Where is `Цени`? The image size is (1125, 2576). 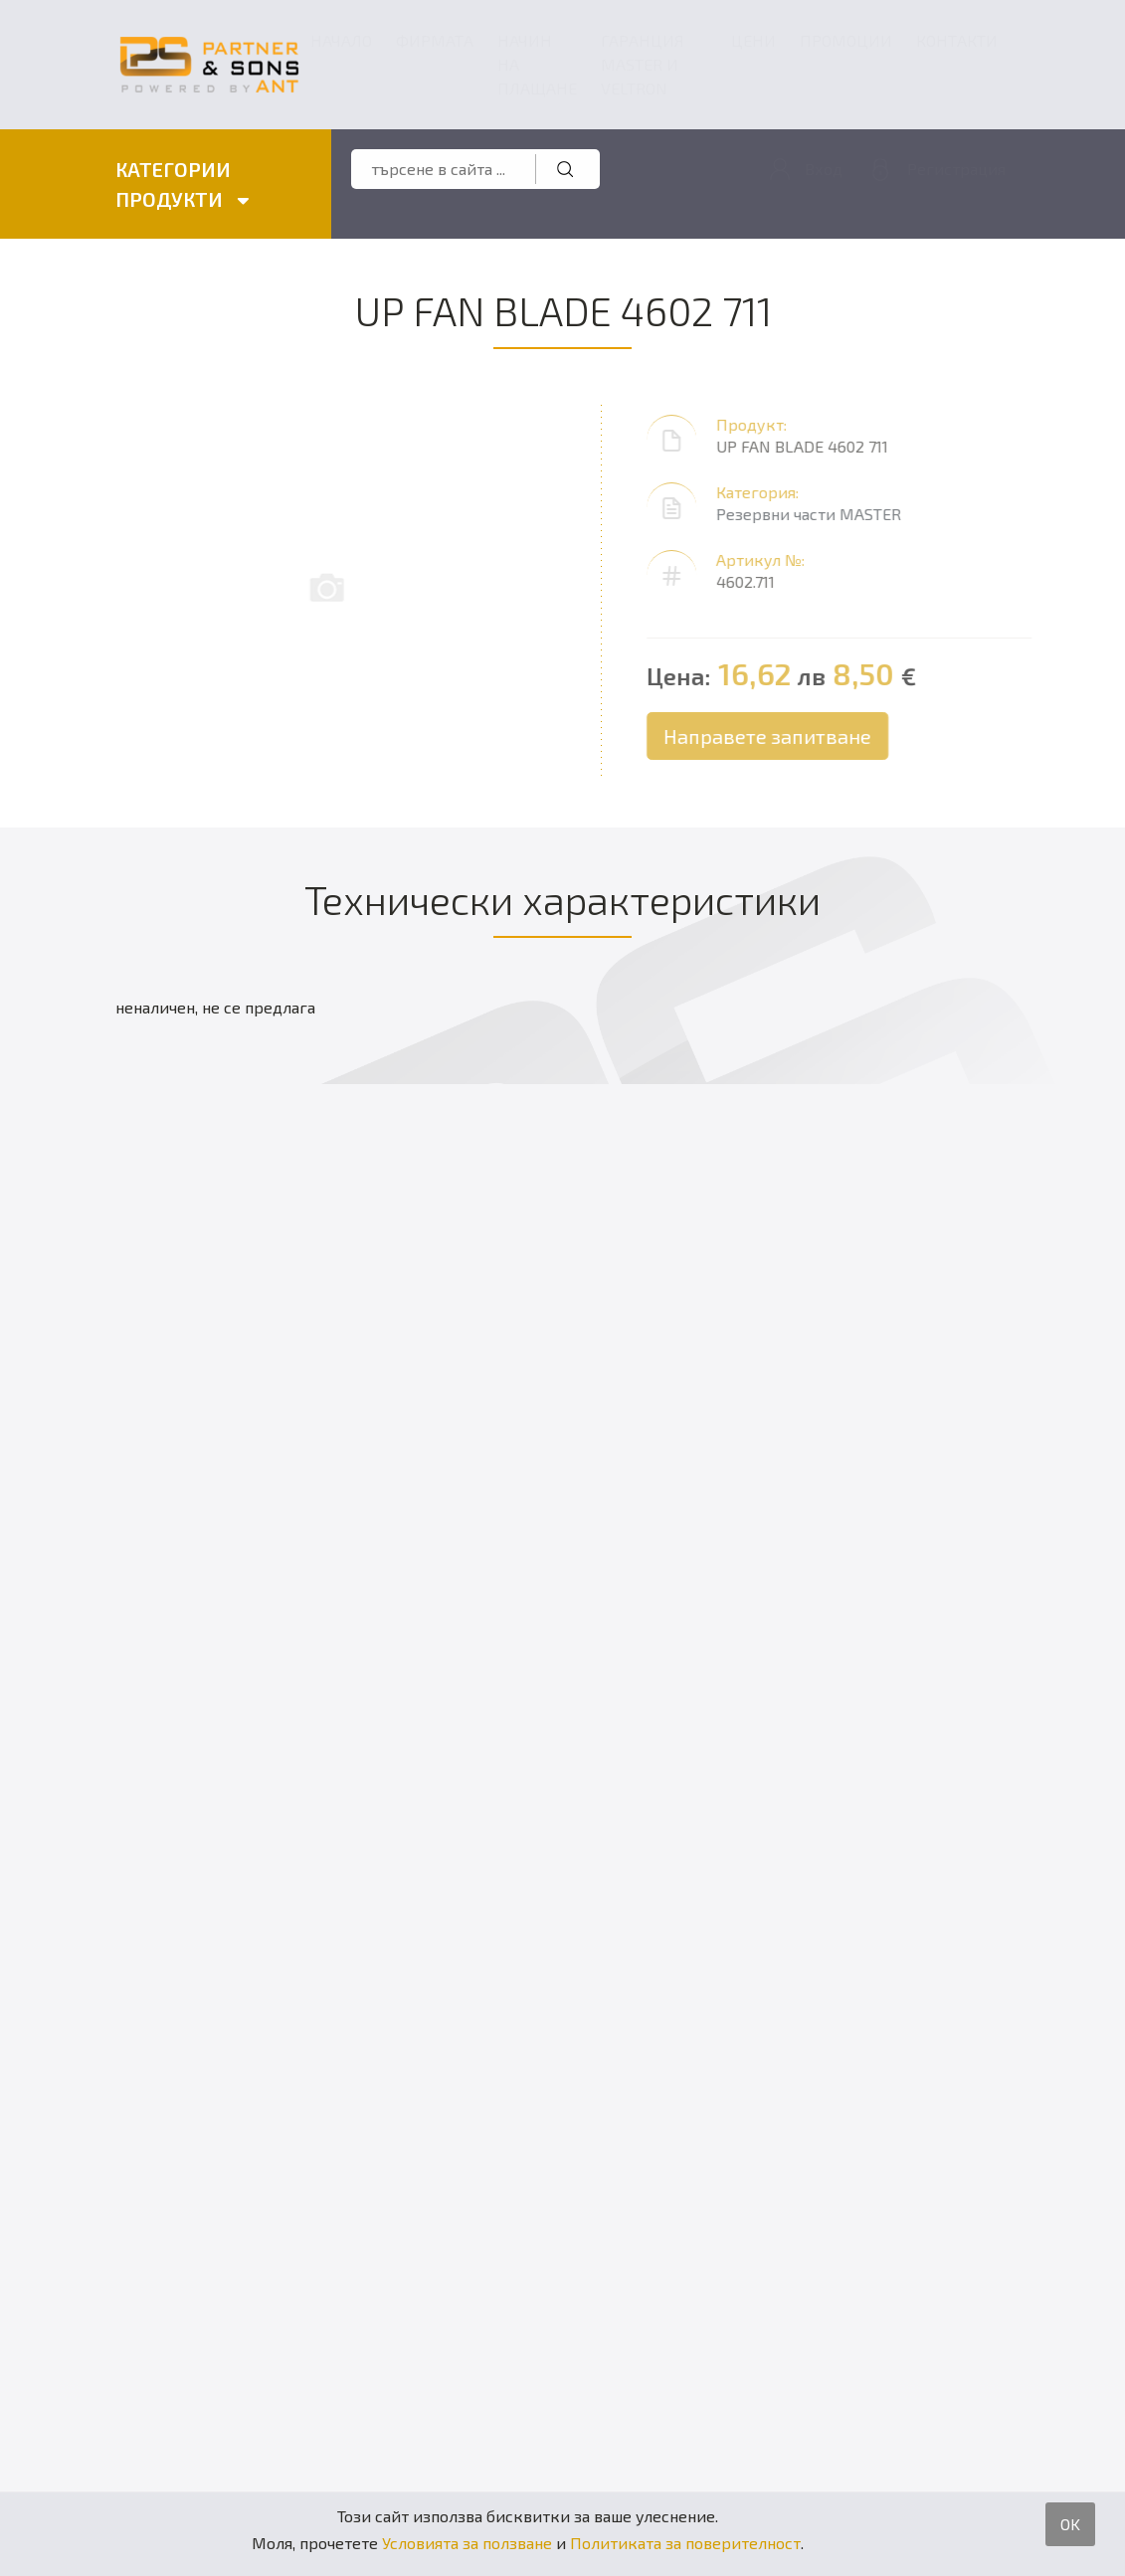 Цени is located at coordinates (753, 40).